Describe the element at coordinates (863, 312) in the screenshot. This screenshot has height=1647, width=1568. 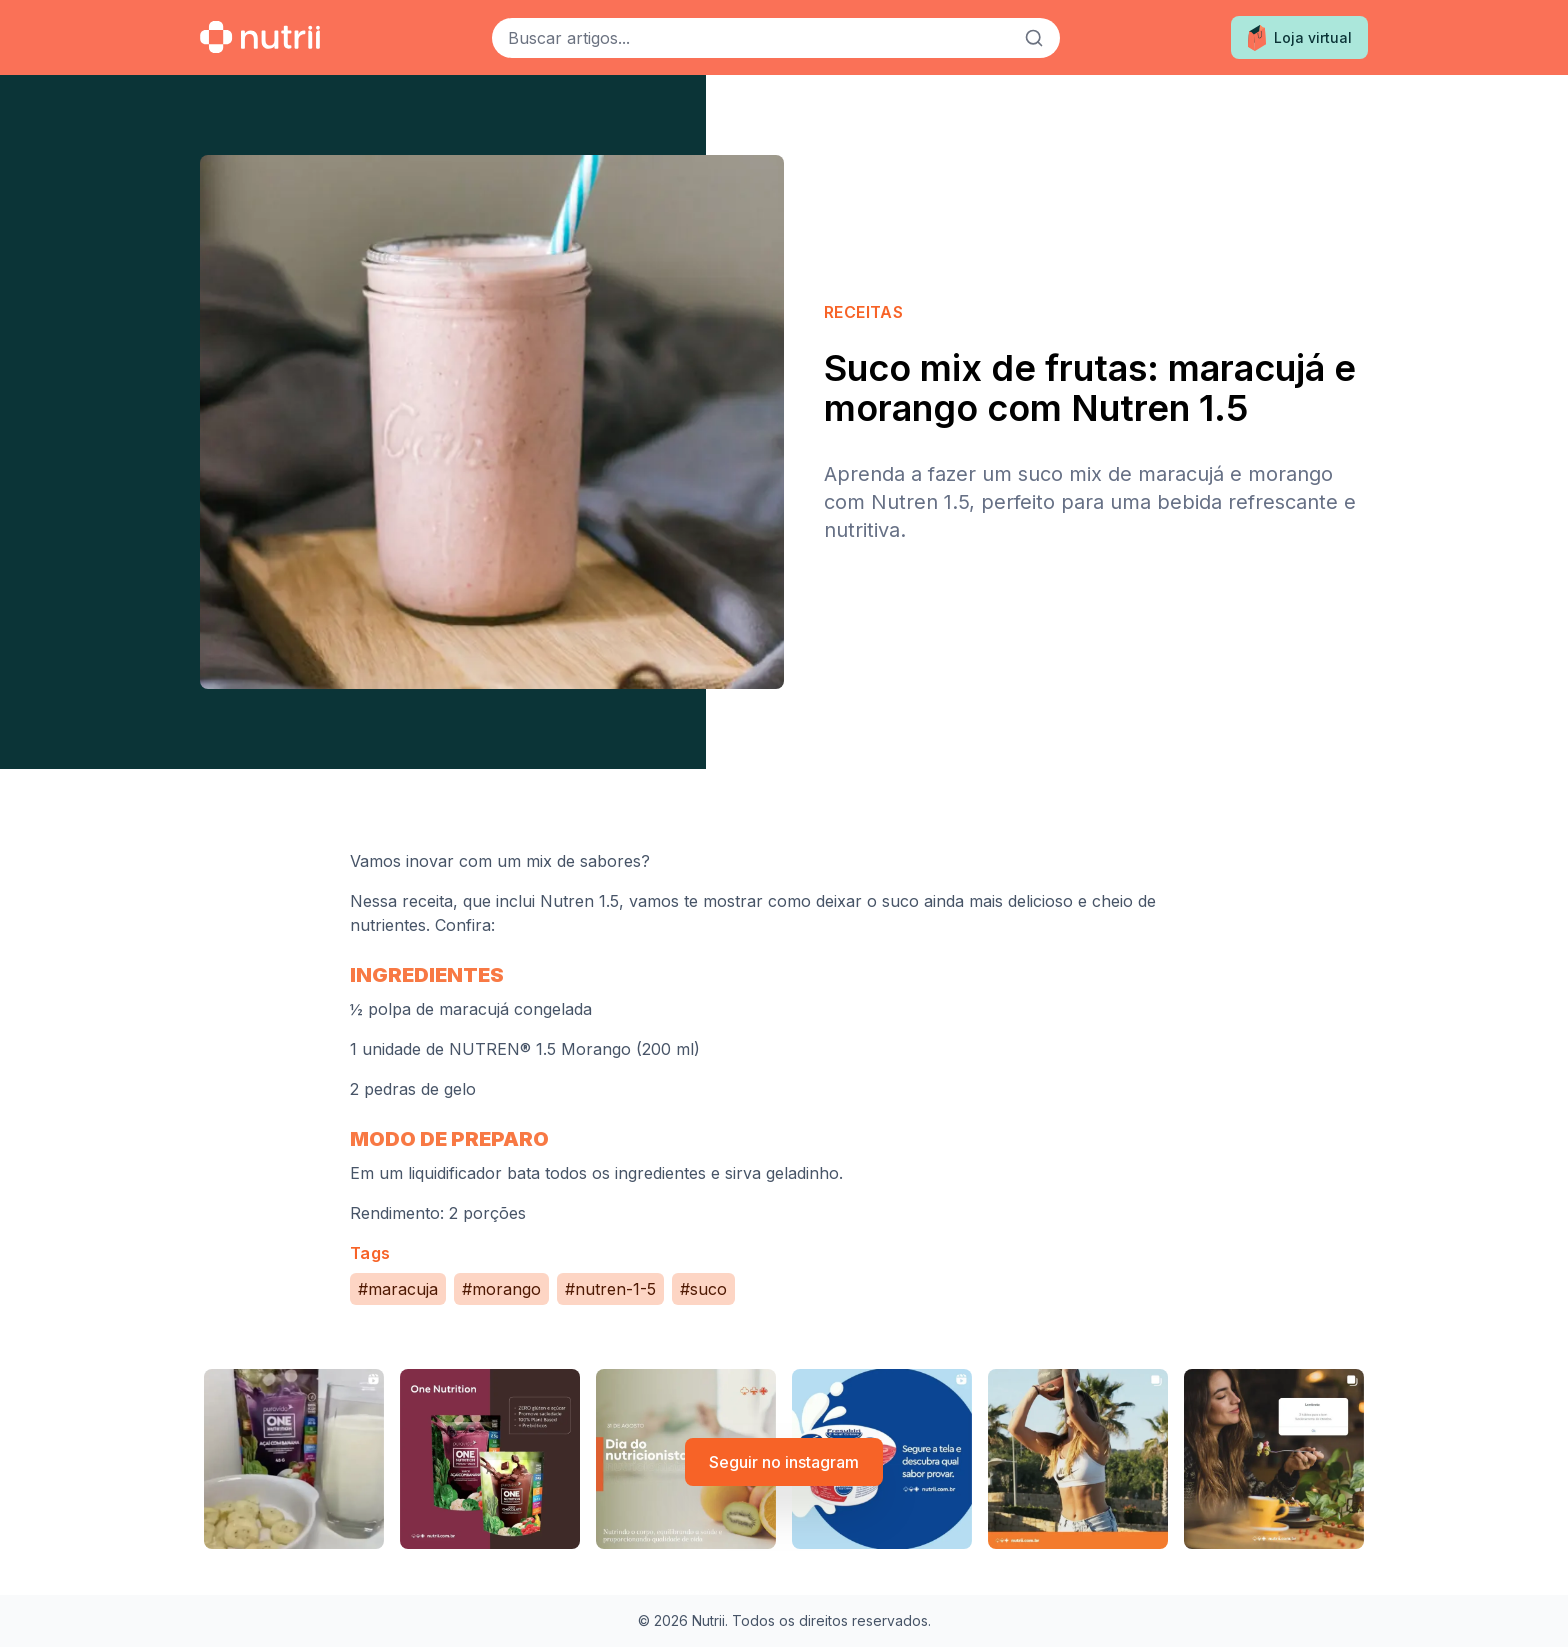
I see `Receitas` at that location.